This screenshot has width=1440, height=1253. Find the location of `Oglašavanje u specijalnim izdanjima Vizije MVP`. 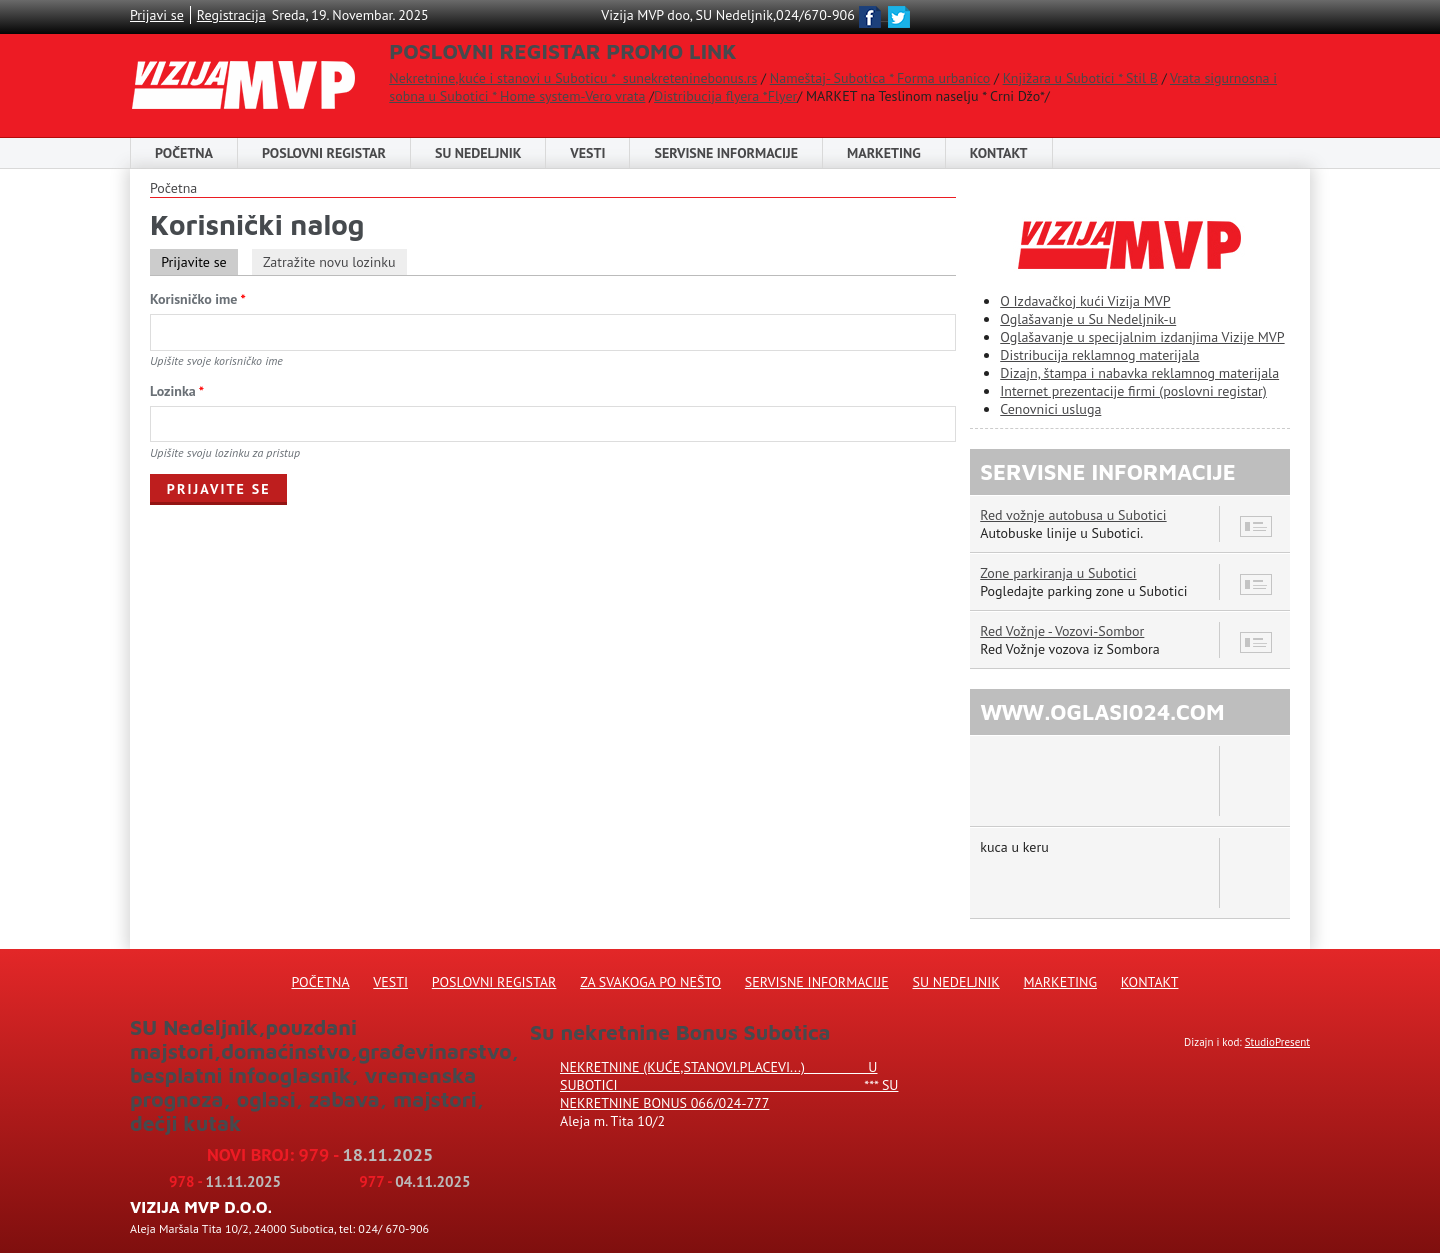

Oglašavanje u specijalnim izdanjima Vizije MVP is located at coordinates (1142, 337).